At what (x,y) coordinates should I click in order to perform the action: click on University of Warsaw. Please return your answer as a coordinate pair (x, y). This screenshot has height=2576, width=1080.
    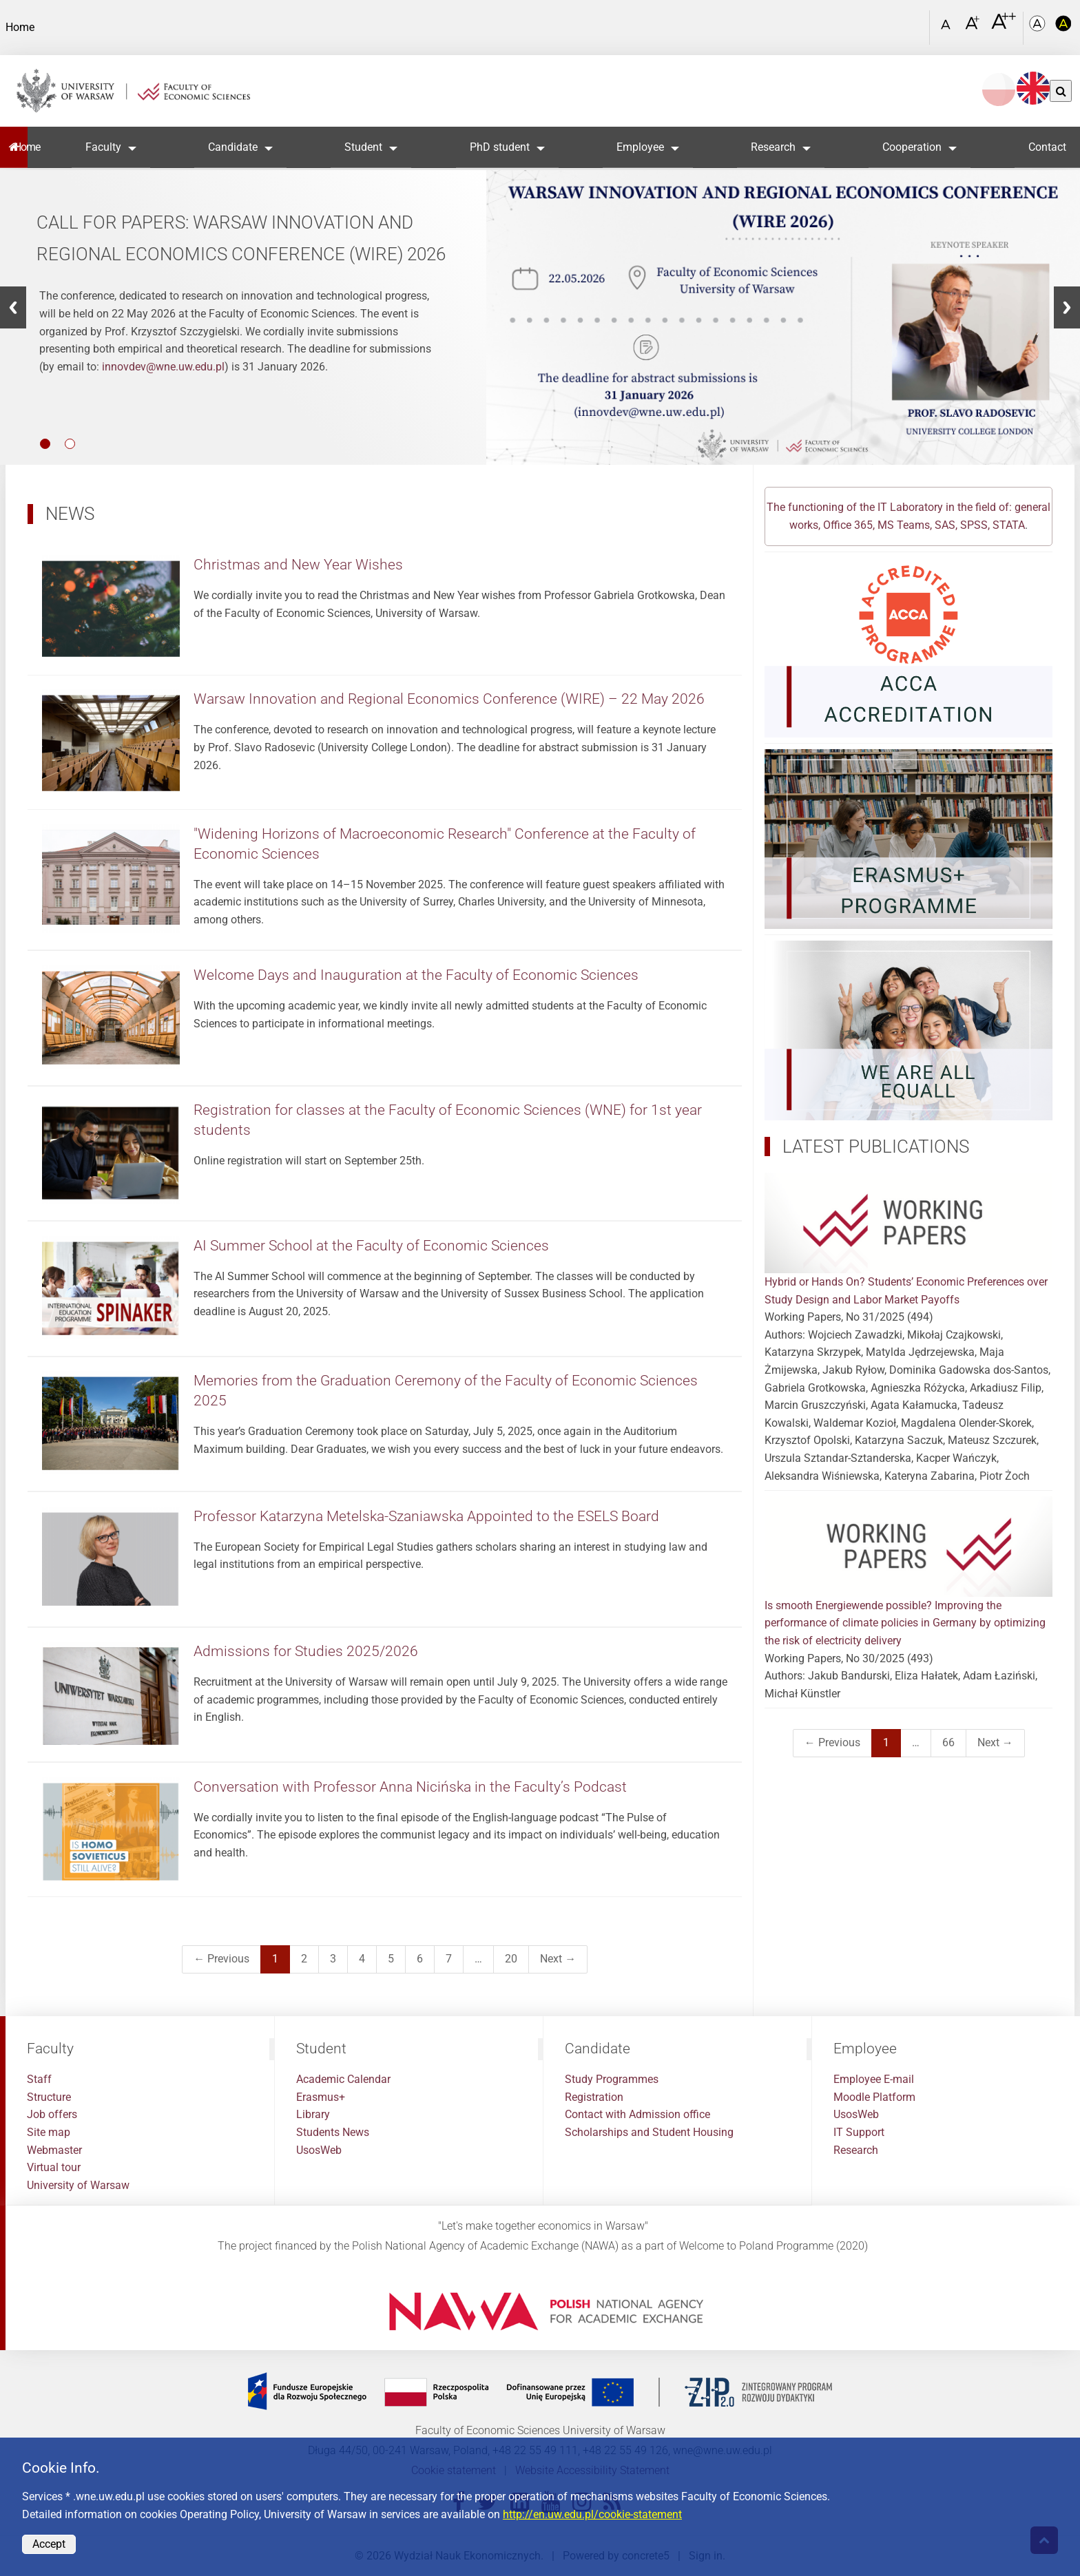
    Looking at the image, I should click on (78, 2185).